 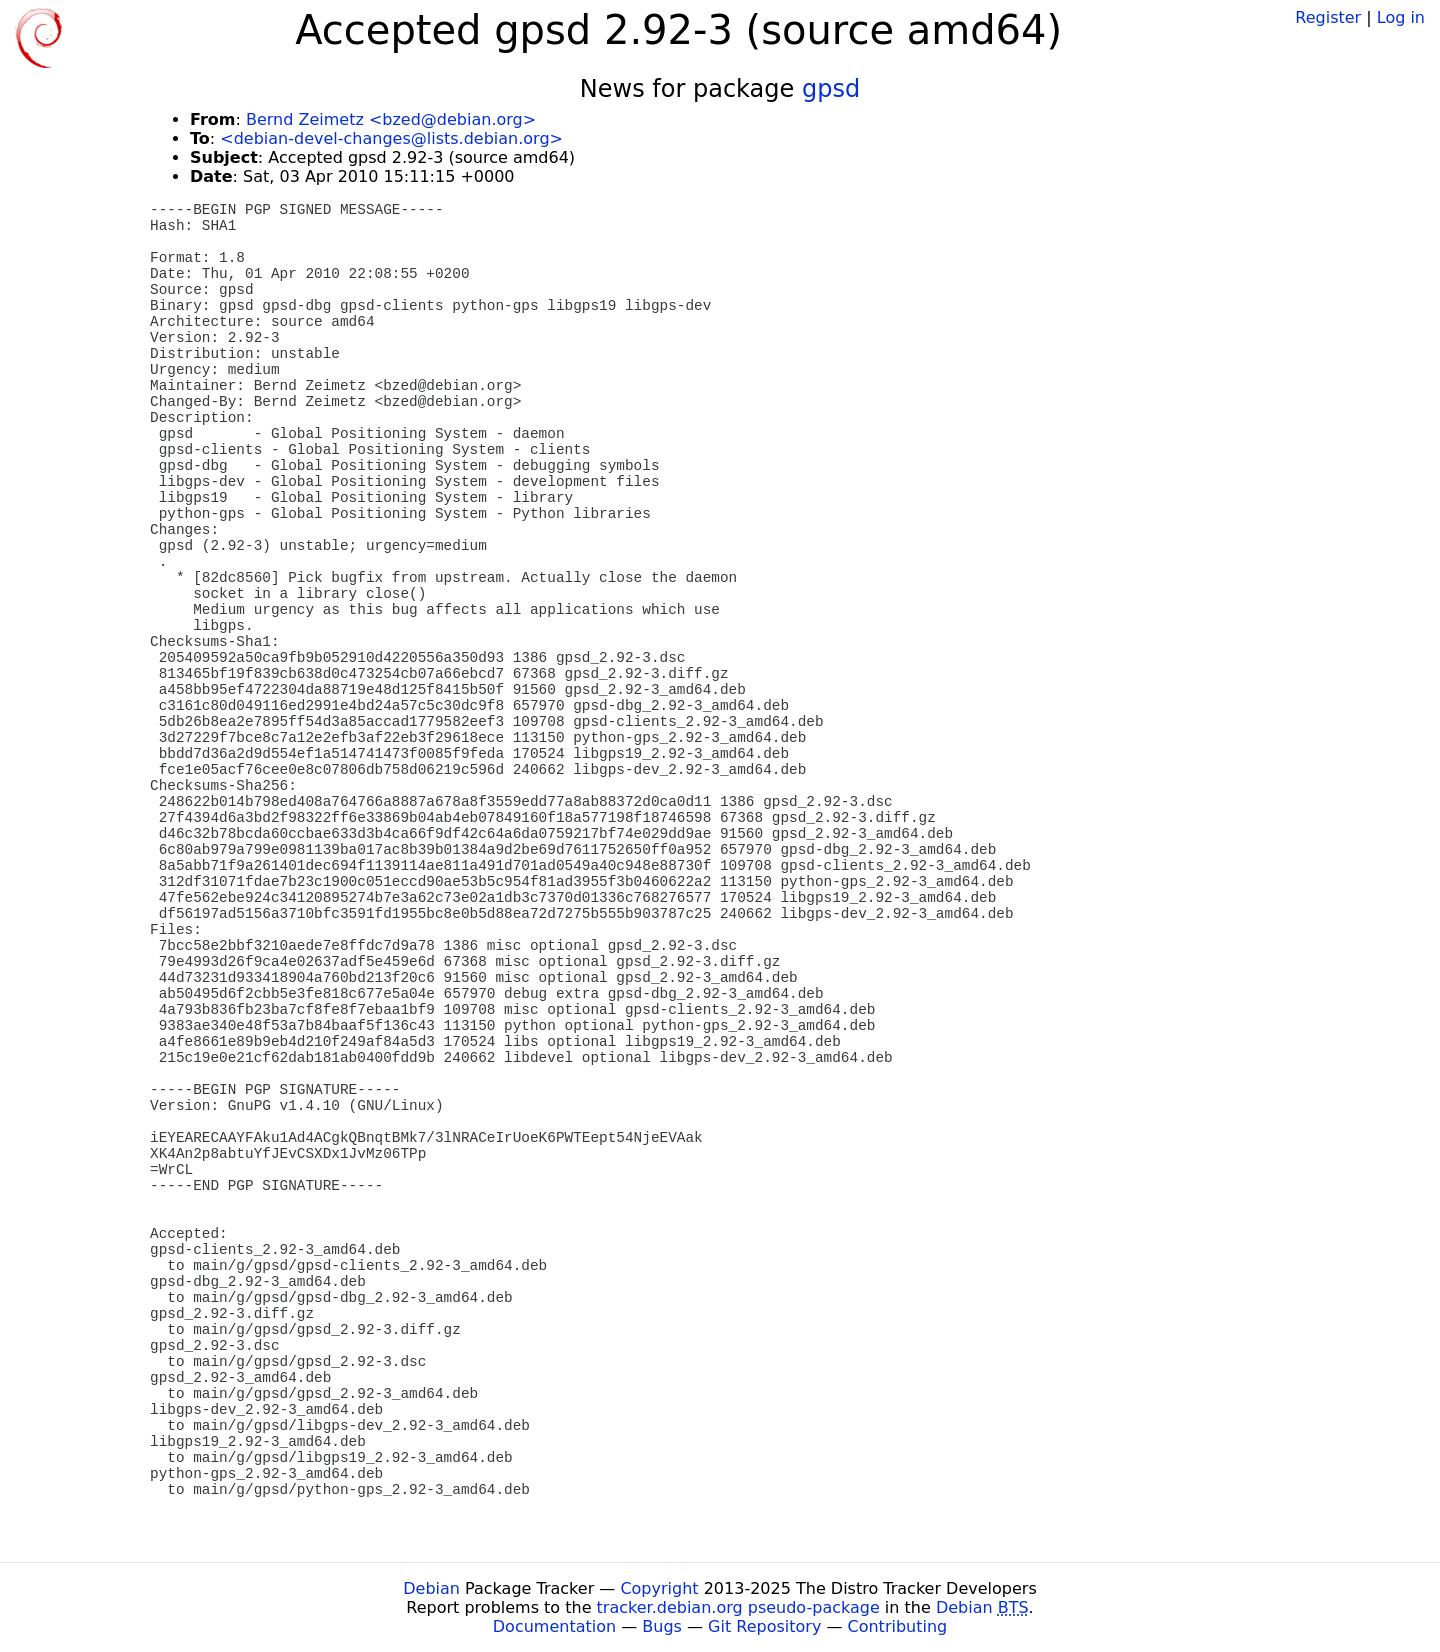 I want to click on Register, so click(x=1328, y=17).